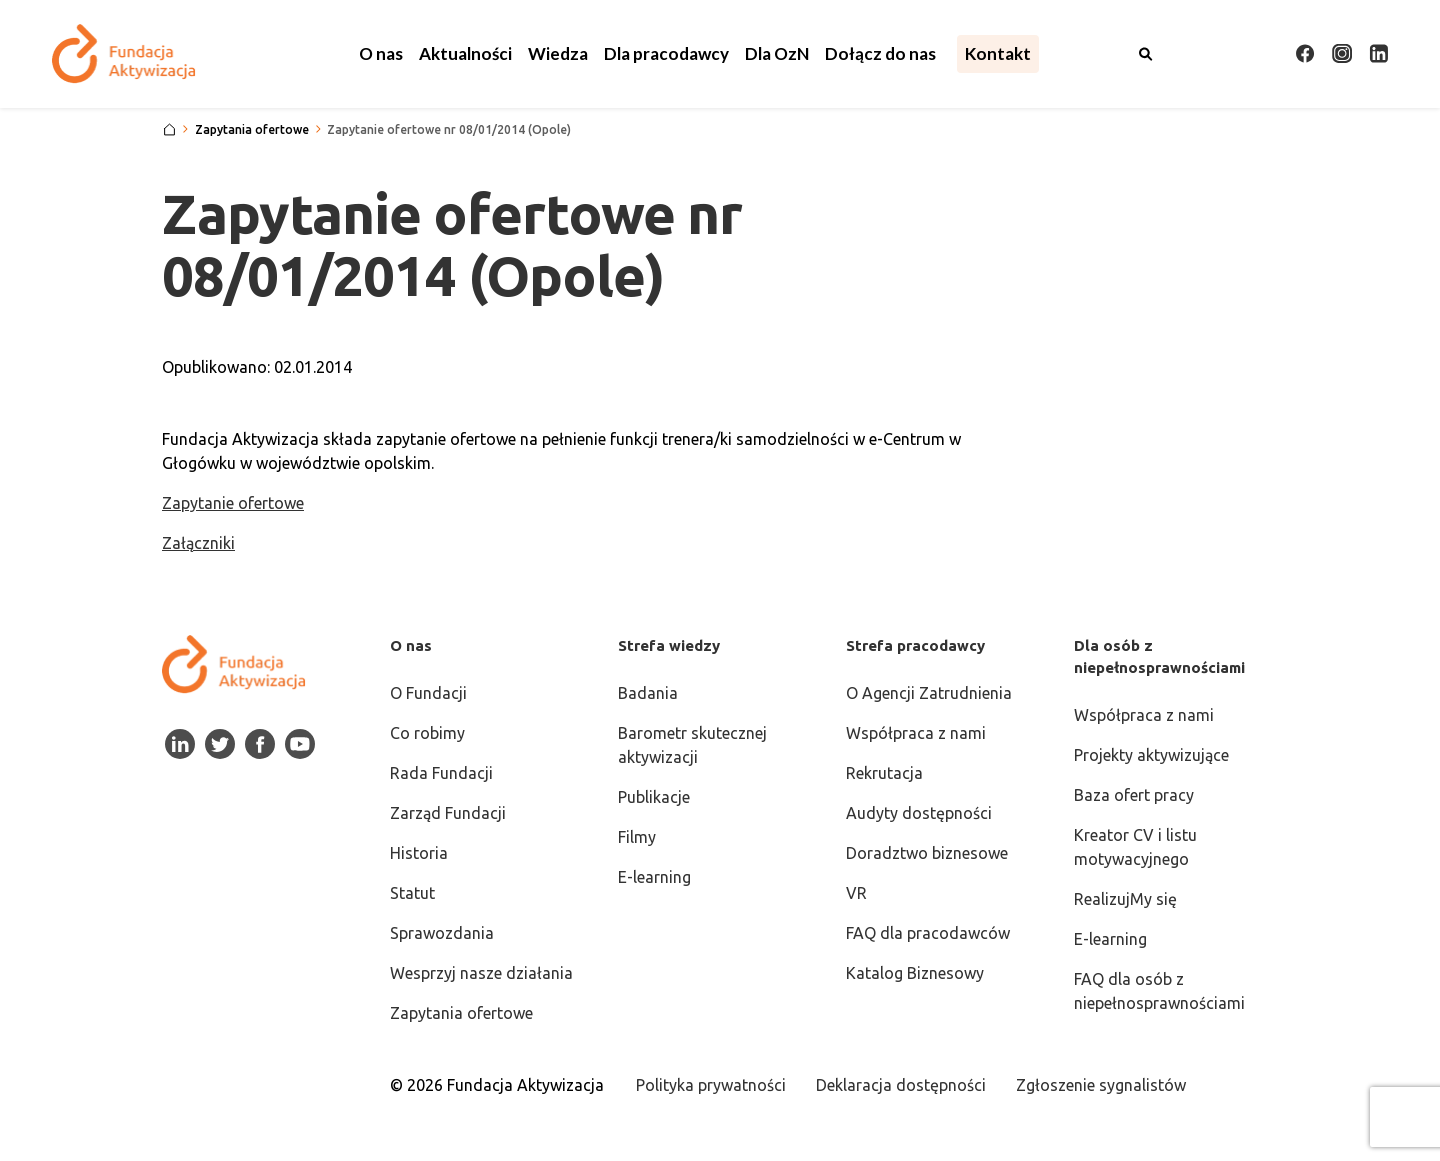 This screenshot has height=1161, width=1440. What do you see at coordinates (654, 877) in the screenshot?
I see `E-learning` at bounding box center [654, 877].